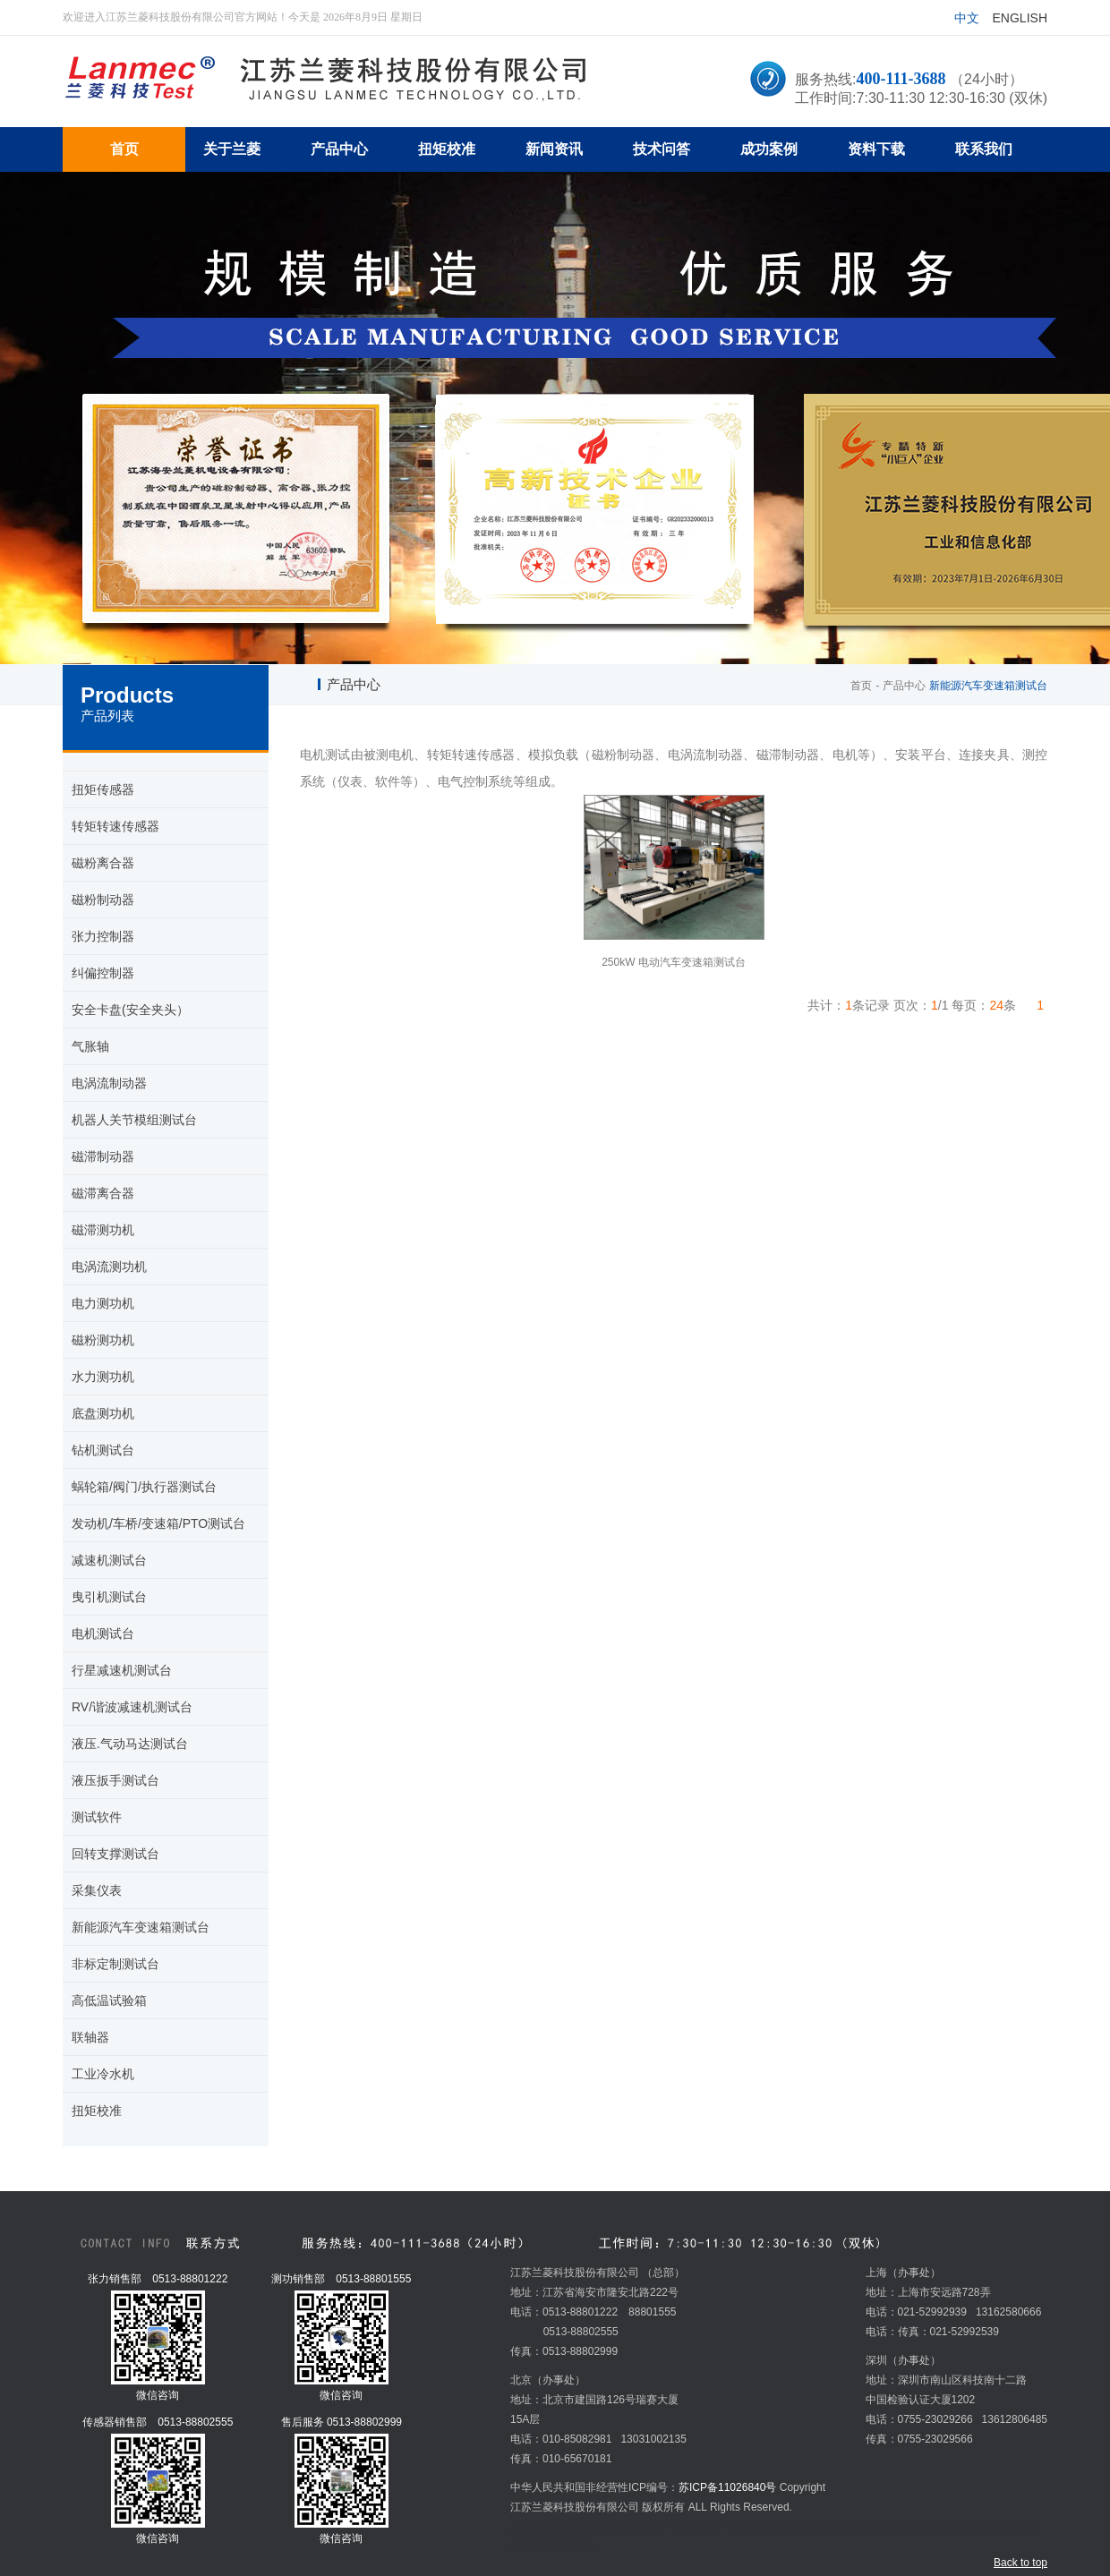  Describe the element at coordinates (103, 899) in the screenshot. I see `磁粉制动器` at that location.